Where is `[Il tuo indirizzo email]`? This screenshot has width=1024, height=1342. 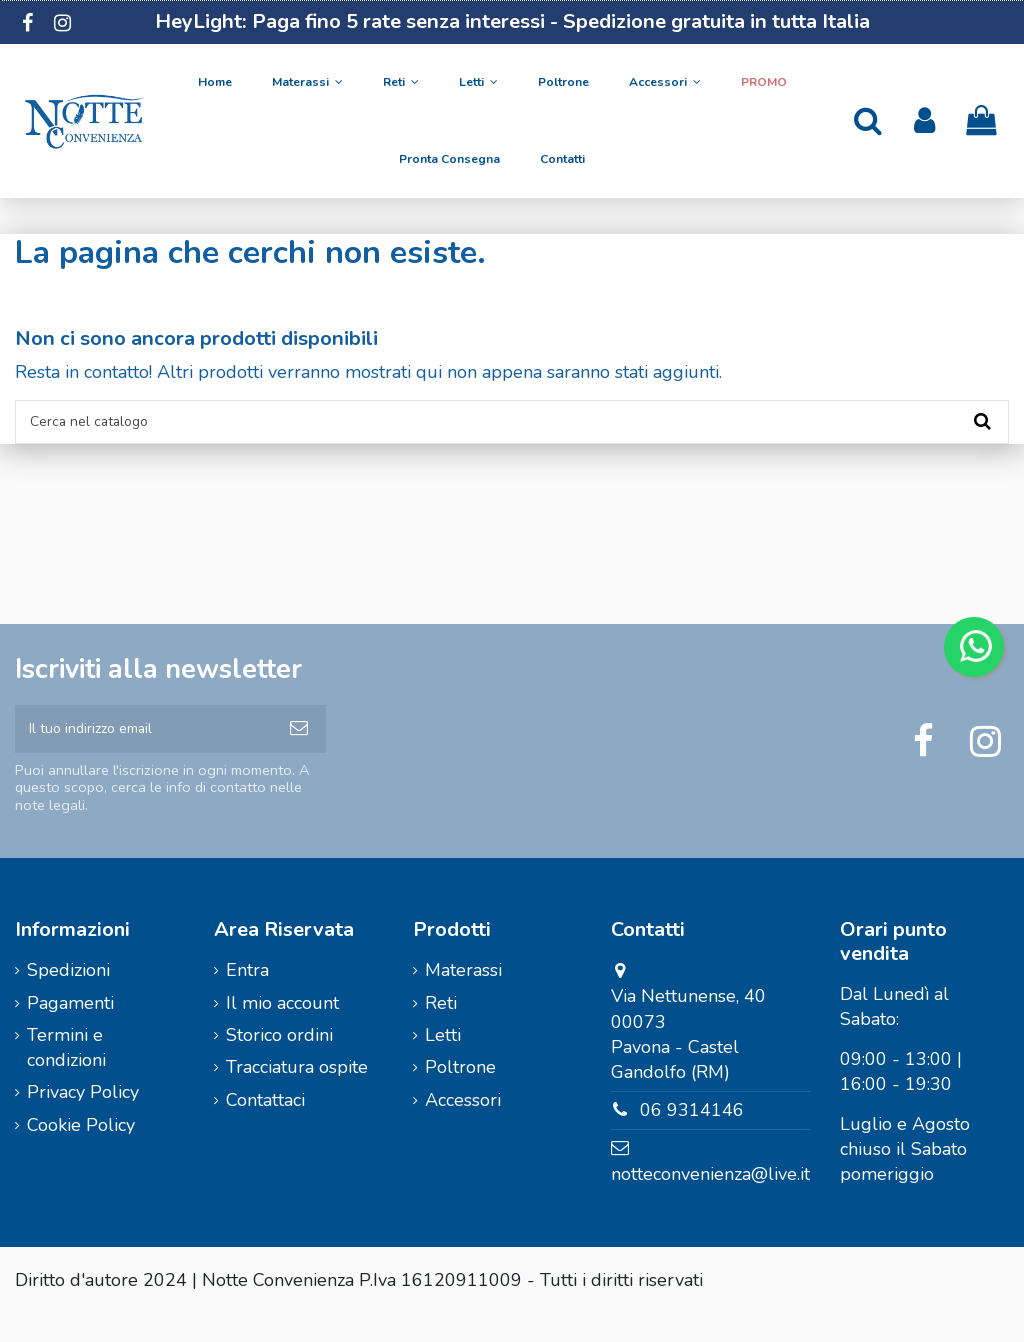 [Il tuo indirizzo email] is located at coordinates (143, 749).